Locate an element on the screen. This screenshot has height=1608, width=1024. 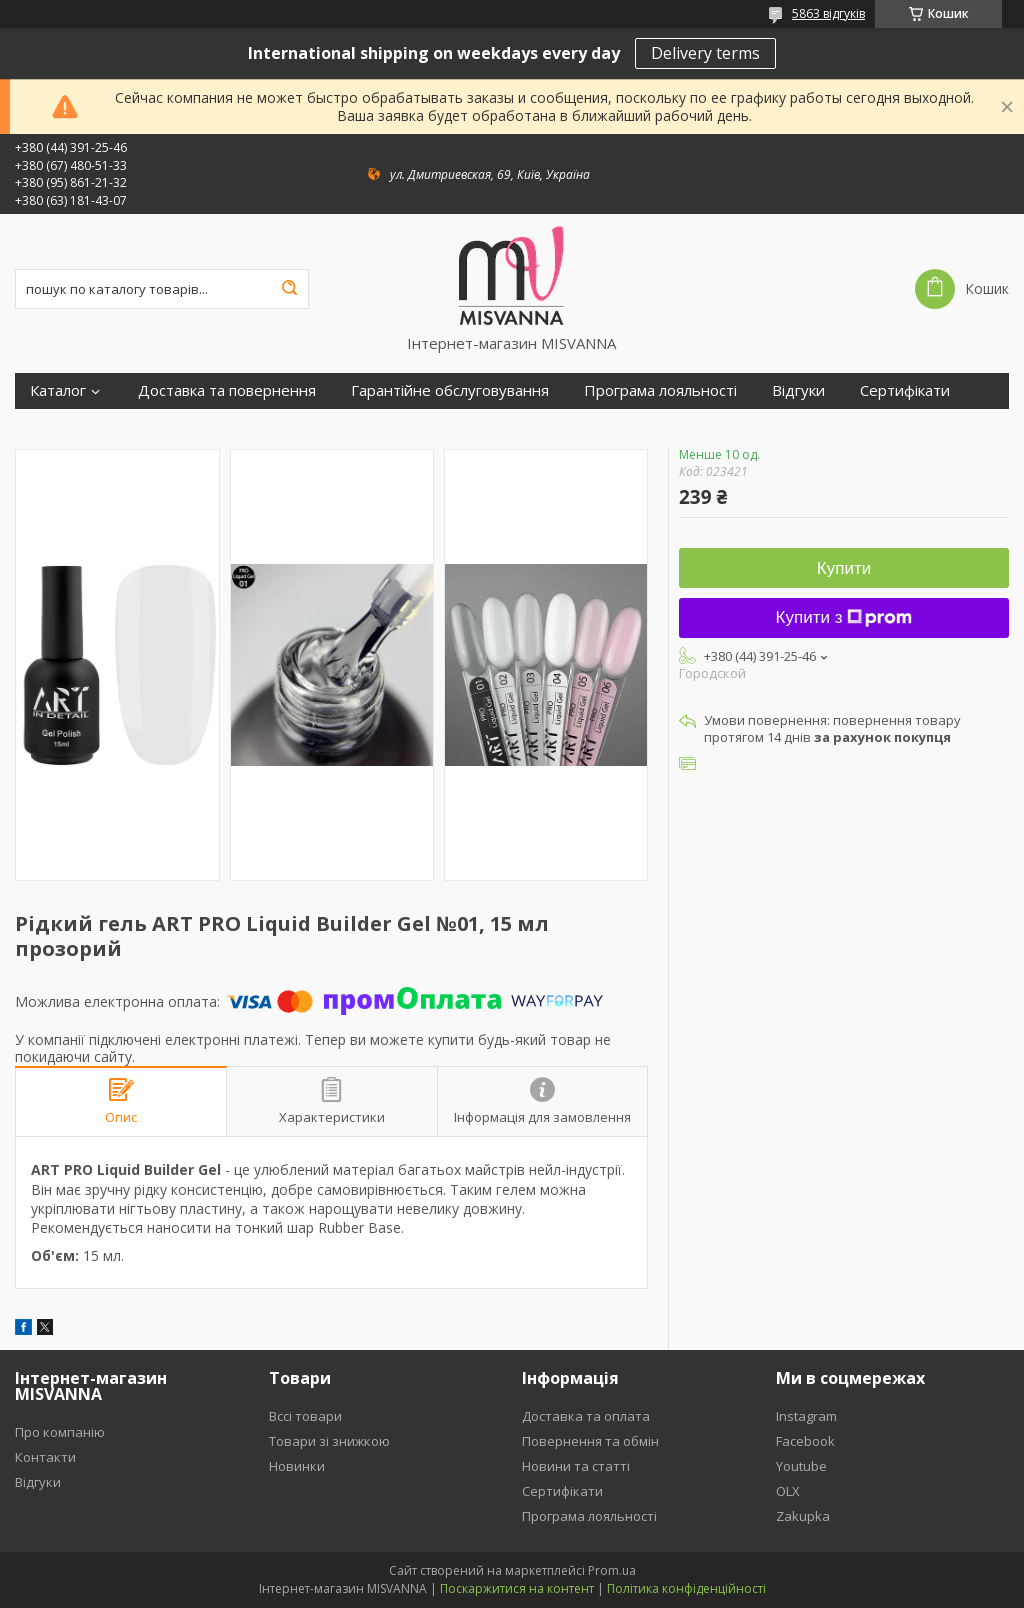
Facebook is located at coordinates (805, 1441).